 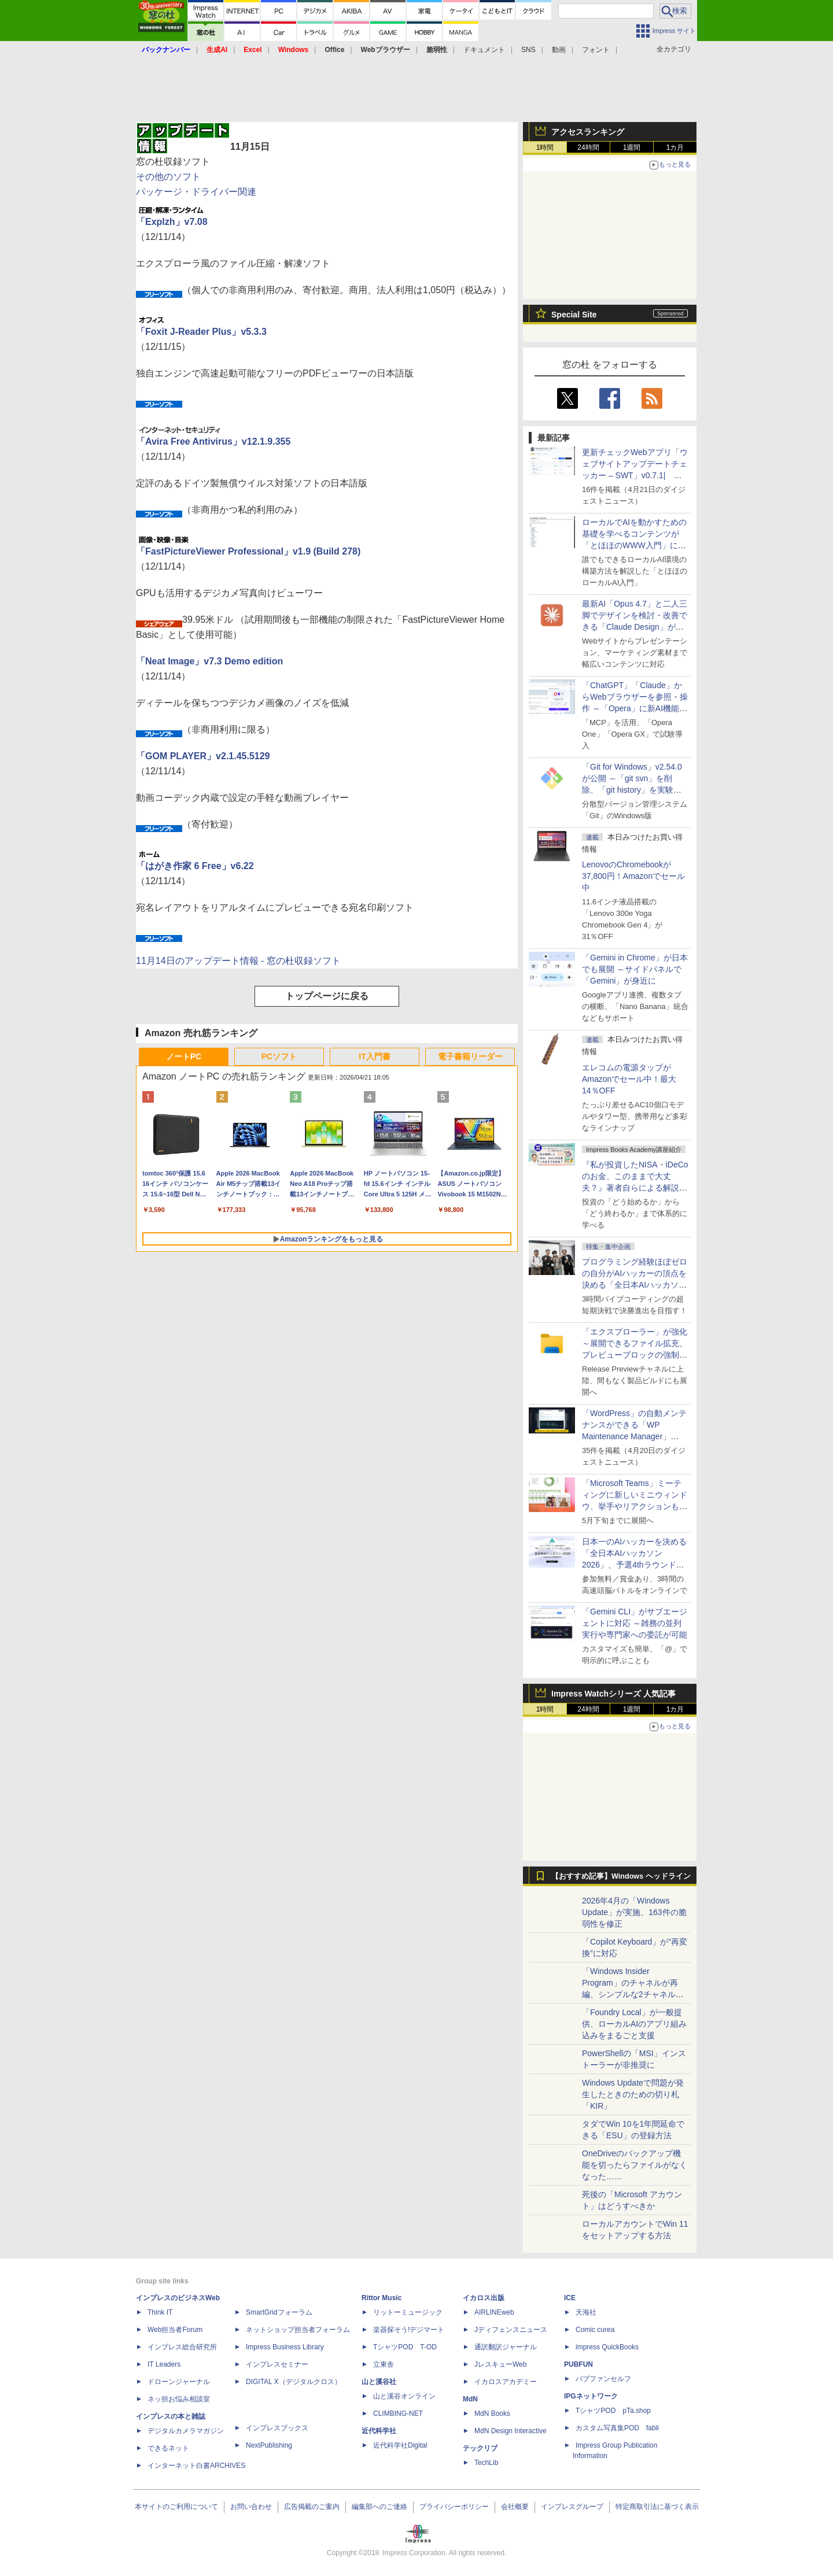 I want to click on IT Leaders, so click(x=164, y=2364).